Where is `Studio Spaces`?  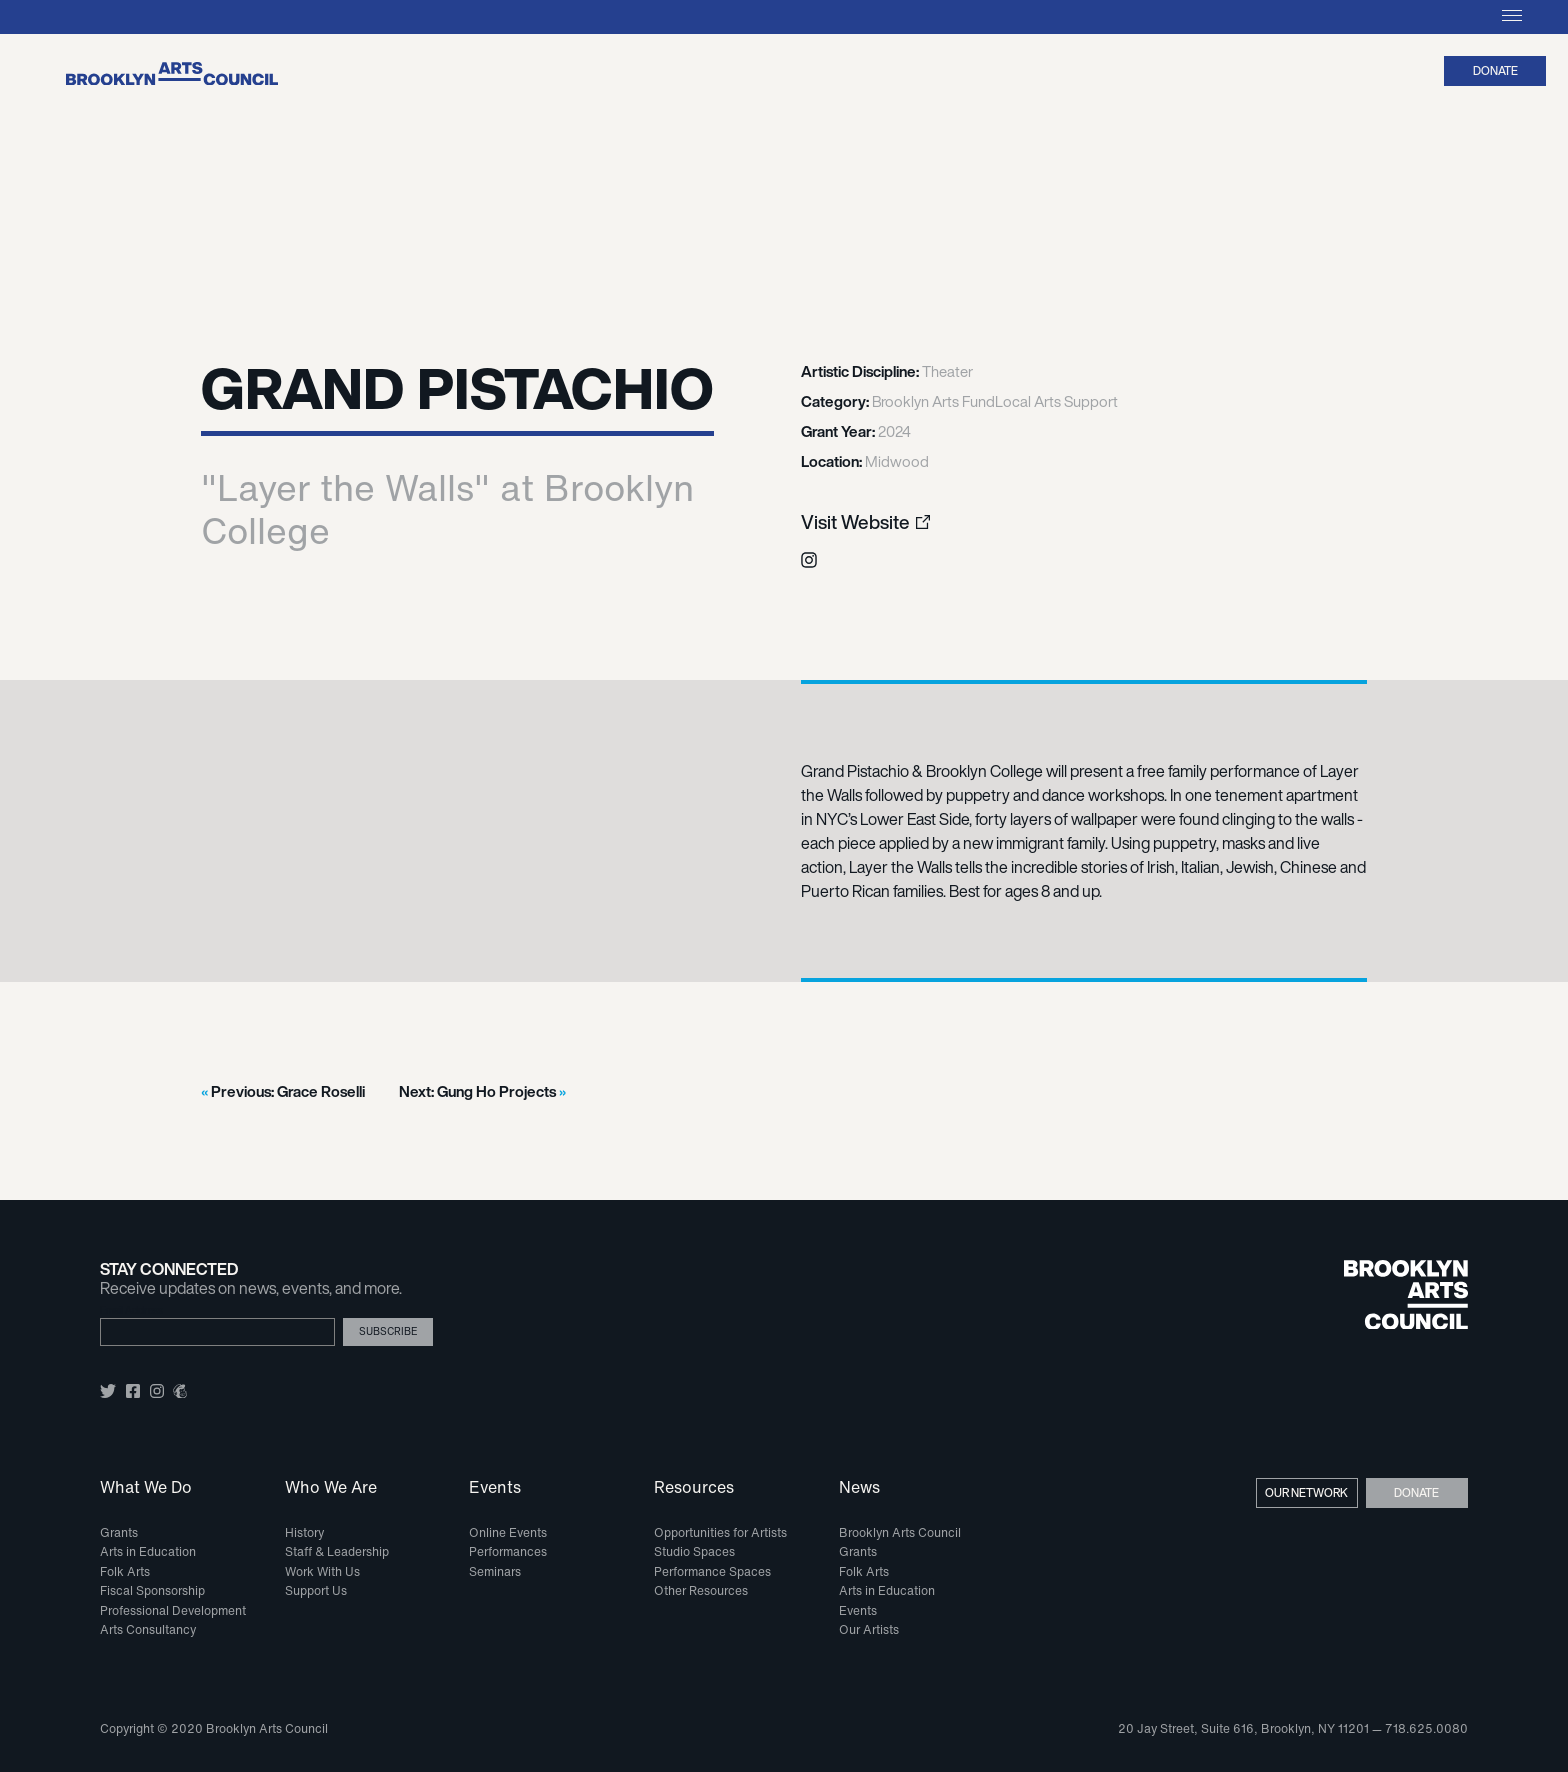 Studio Spaces is located at coordinates (694, 1551).